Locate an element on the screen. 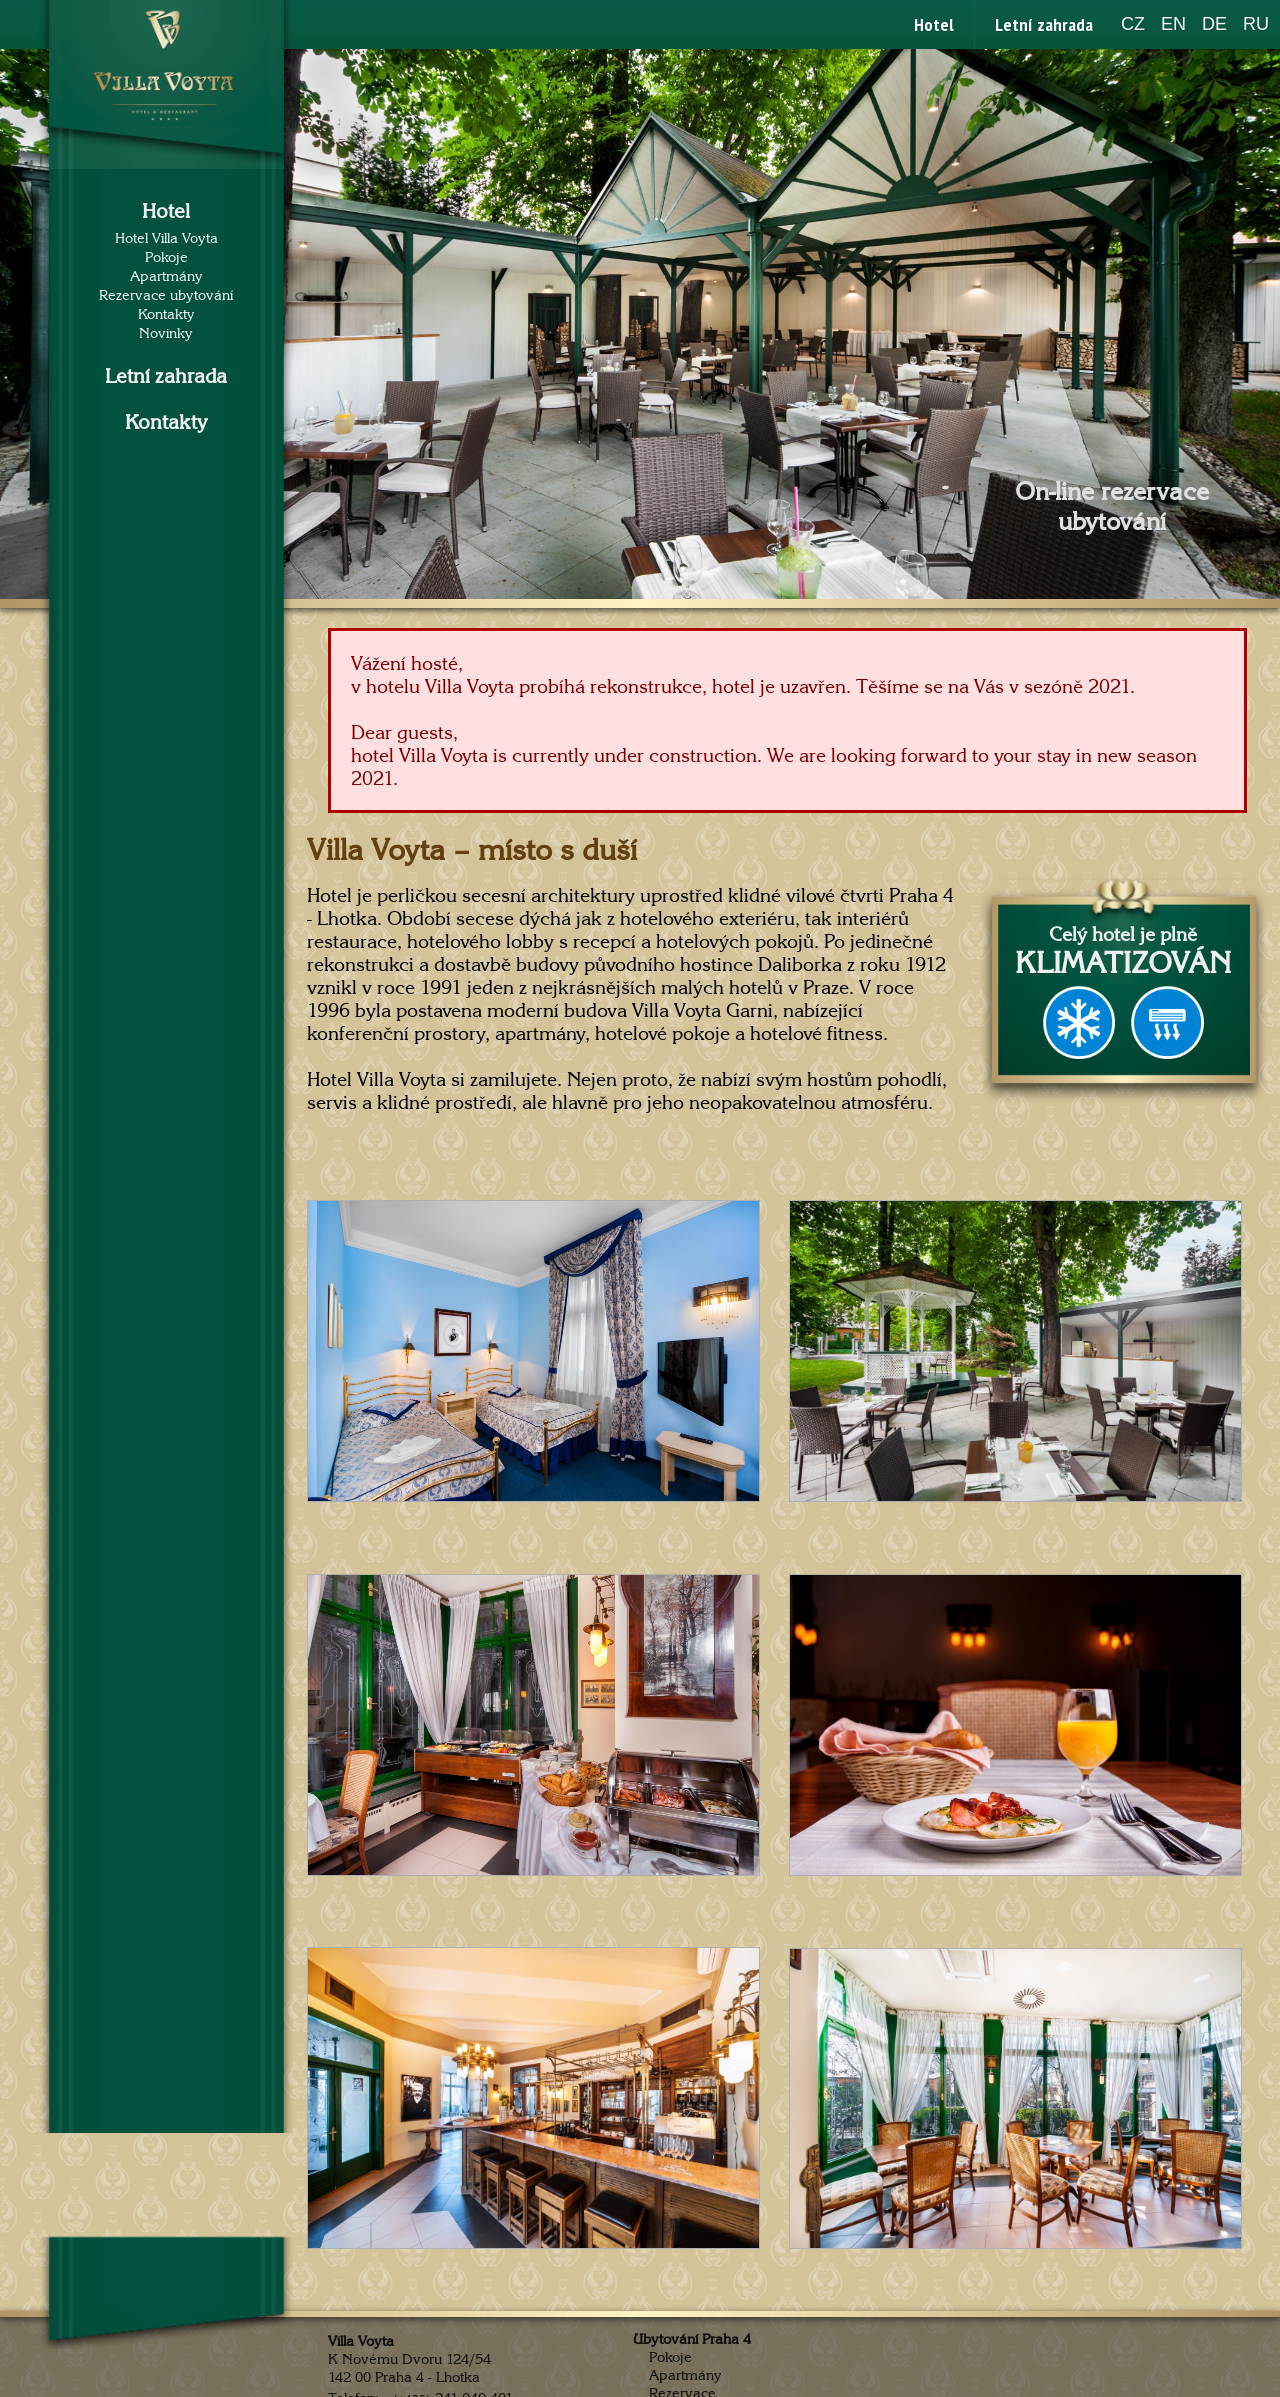 The image size is (1280, 2397). CZ is located at coordinates (1133, 24).